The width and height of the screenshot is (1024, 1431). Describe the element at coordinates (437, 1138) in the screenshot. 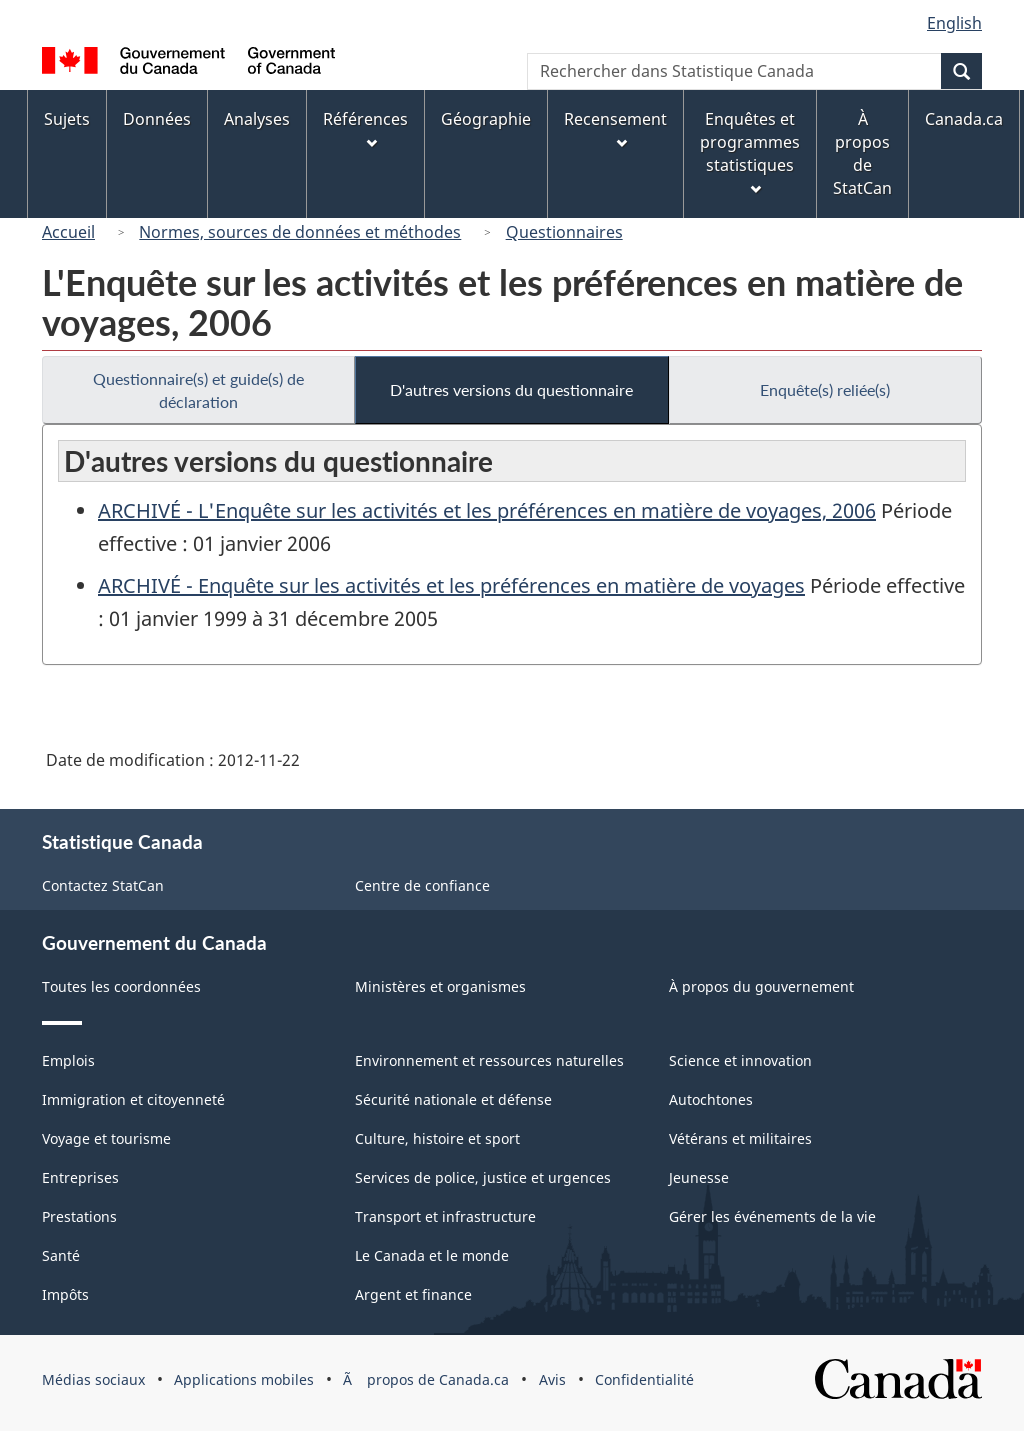

I see `Culture, histoire et sport` at that location.